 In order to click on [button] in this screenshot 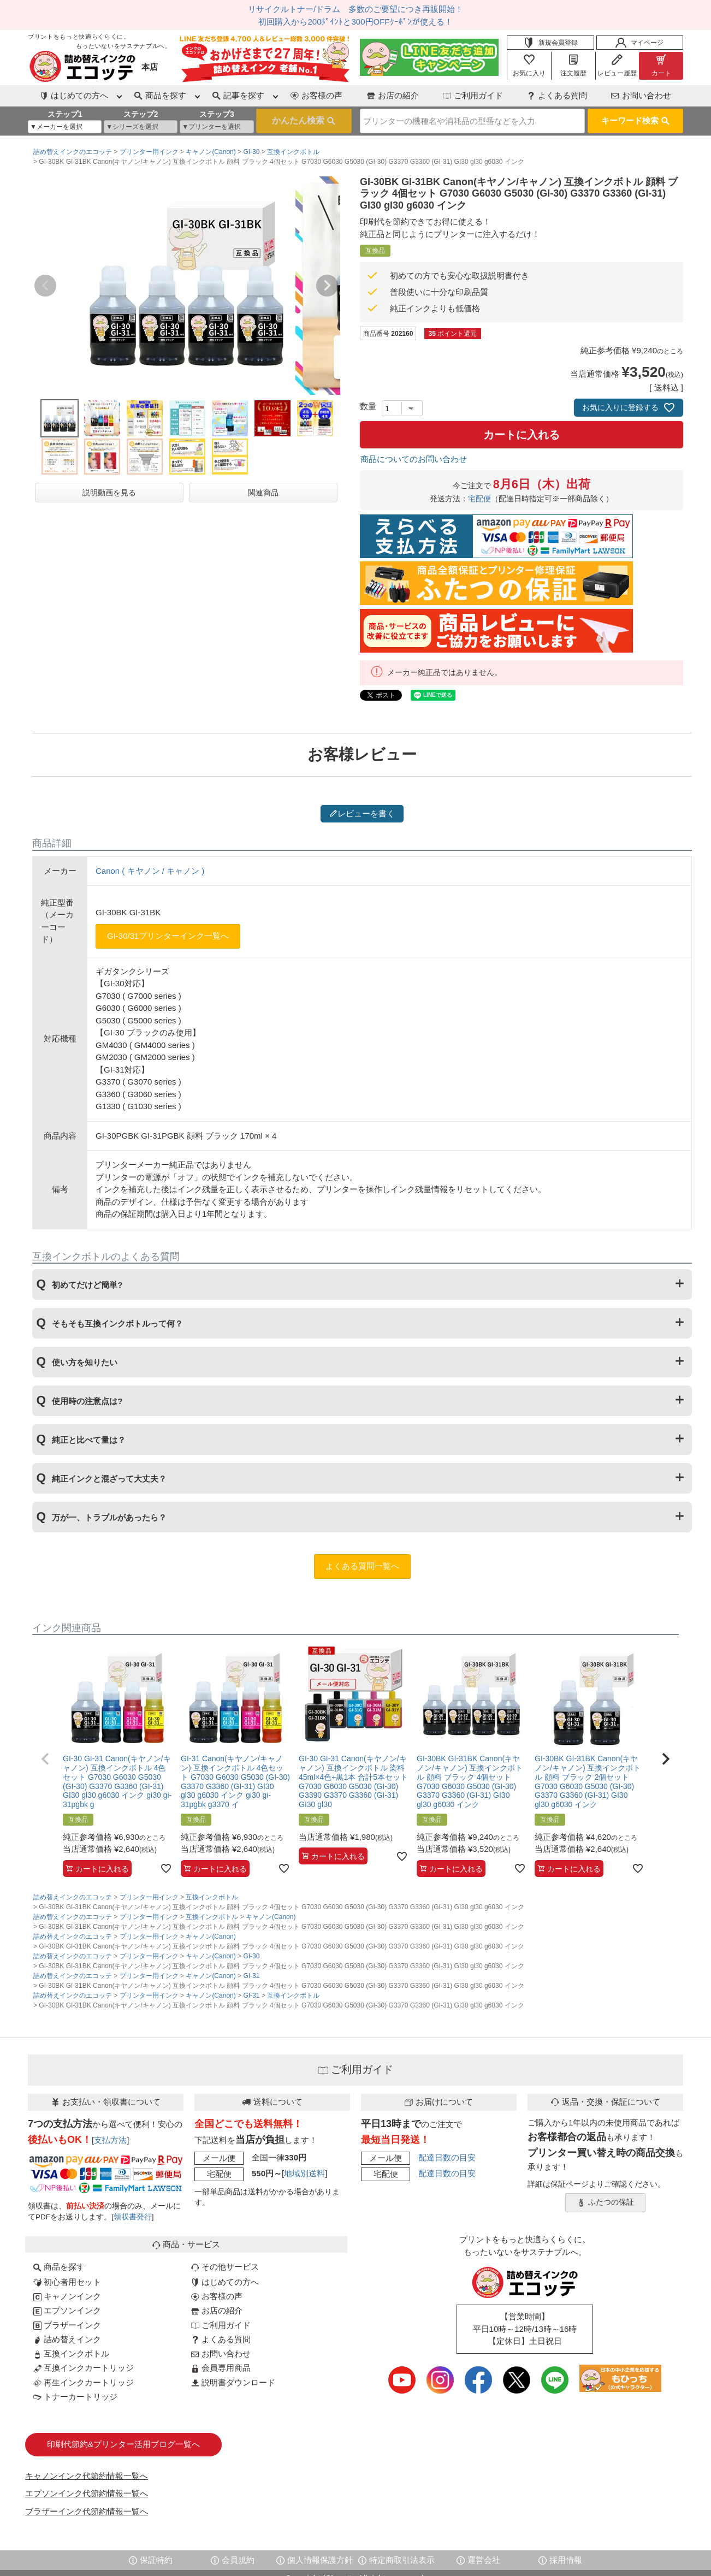, I will do `click(45, 1759)`.